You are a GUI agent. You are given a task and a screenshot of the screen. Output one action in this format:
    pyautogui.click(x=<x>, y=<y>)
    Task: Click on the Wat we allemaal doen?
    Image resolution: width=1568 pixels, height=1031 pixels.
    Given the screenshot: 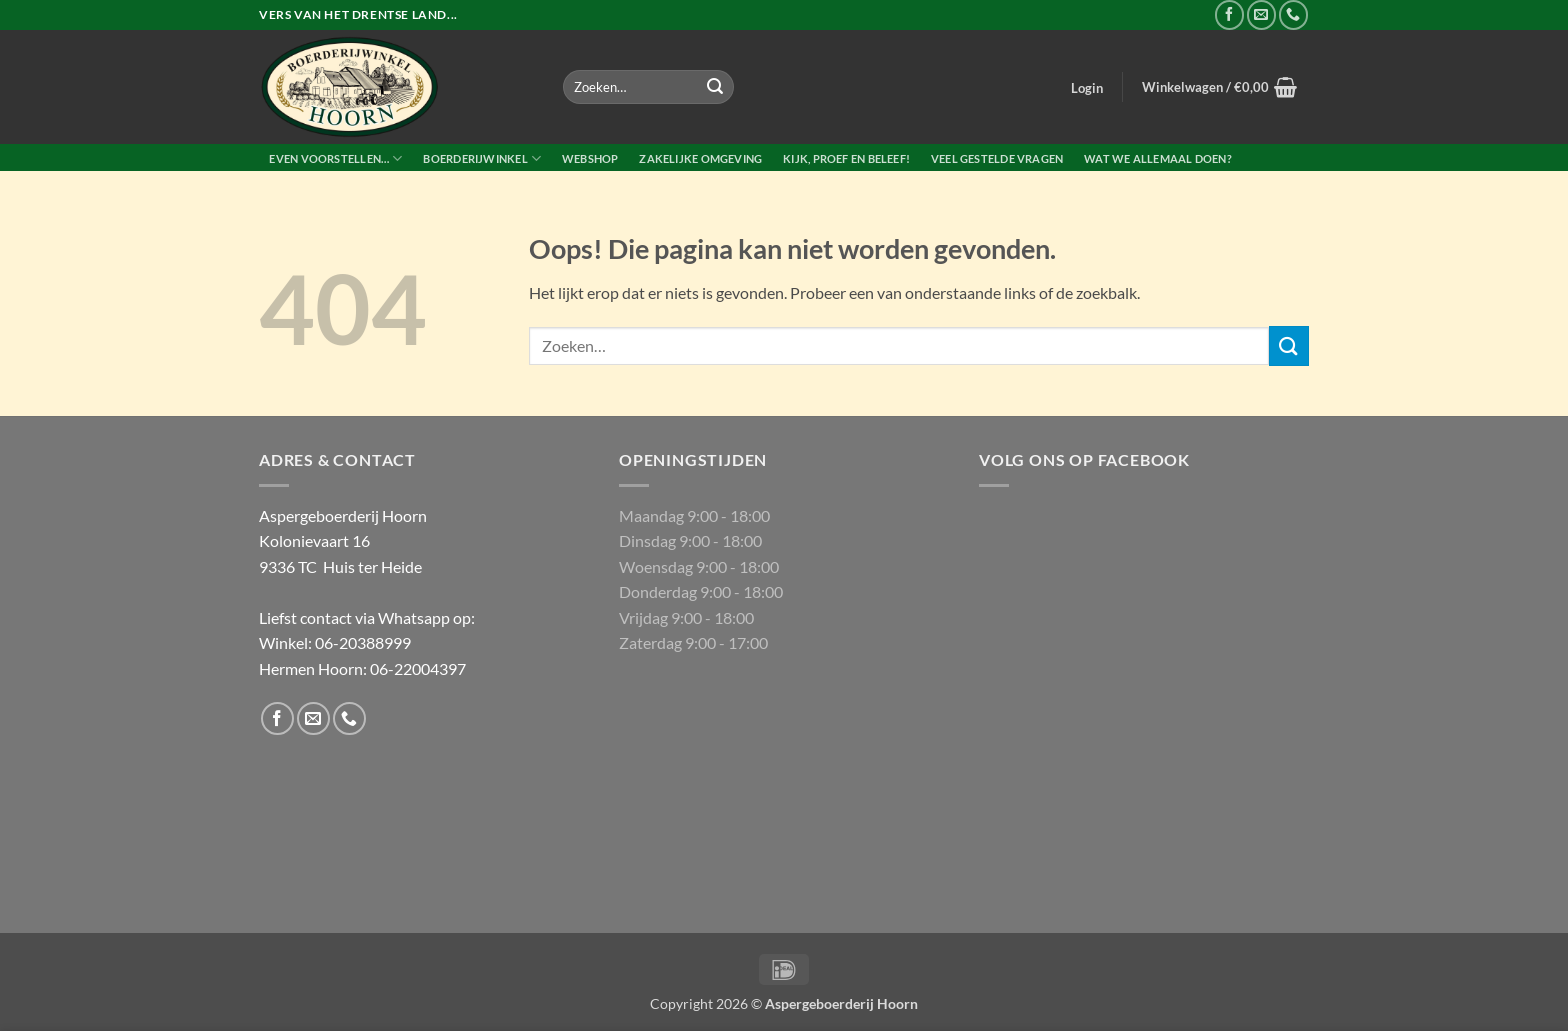 What is the action you would take?
    pyautogui.click(x=1158, y=158)
    